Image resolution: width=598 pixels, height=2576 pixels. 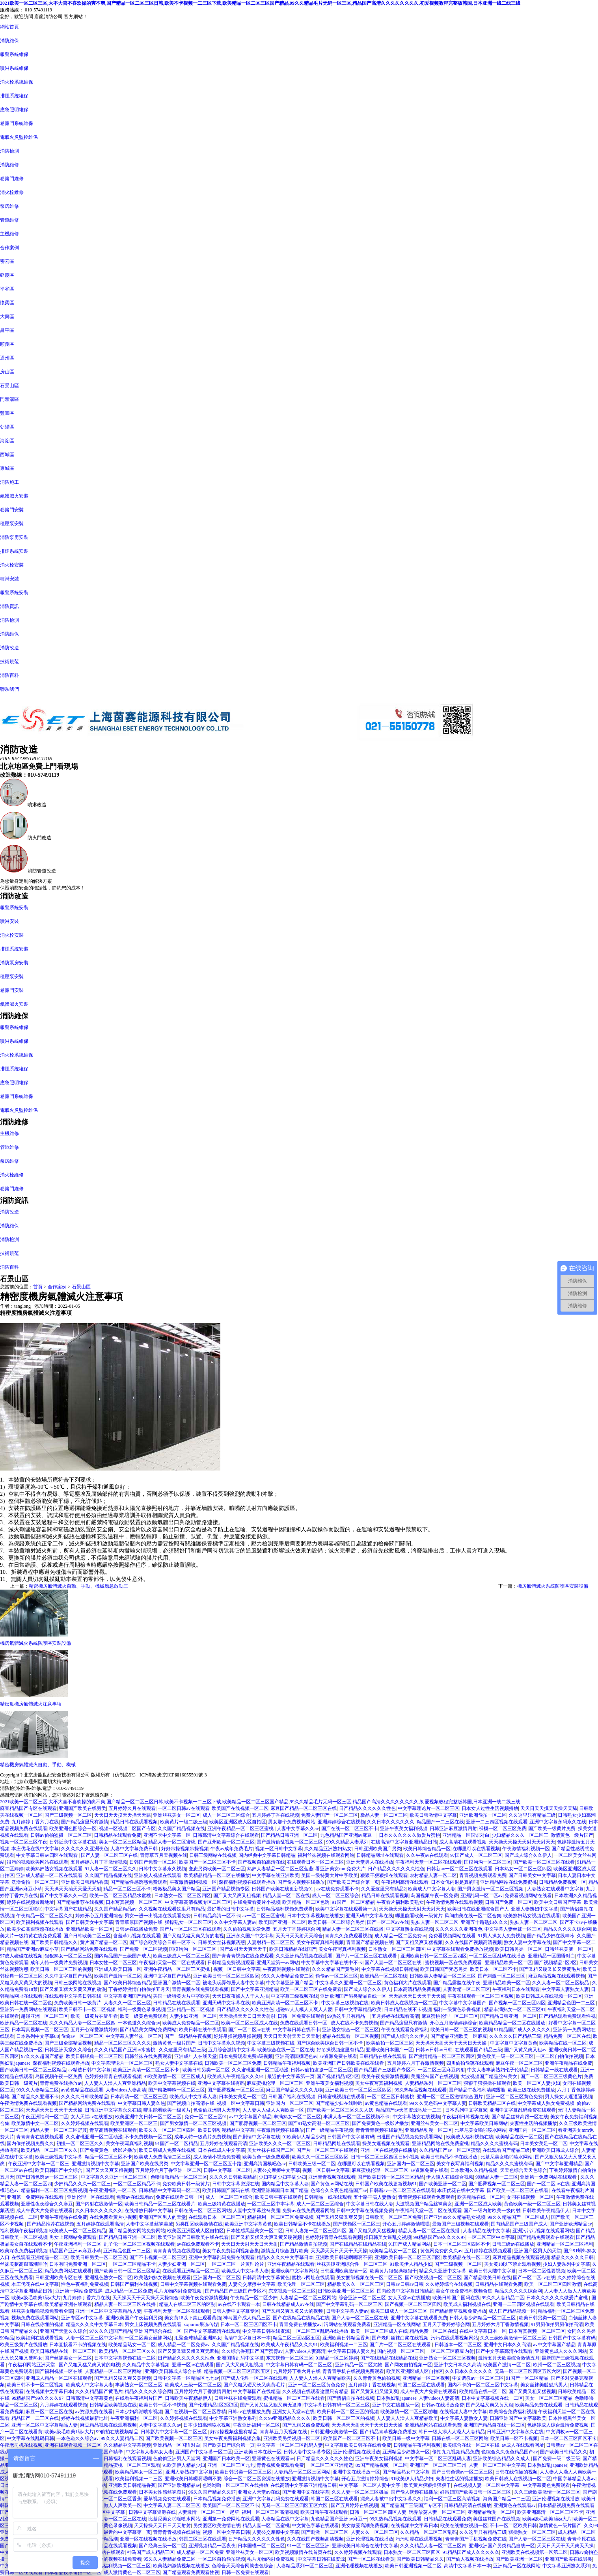 I want to click on 海角国产精品一二三区, so click(x=506, y=2498).